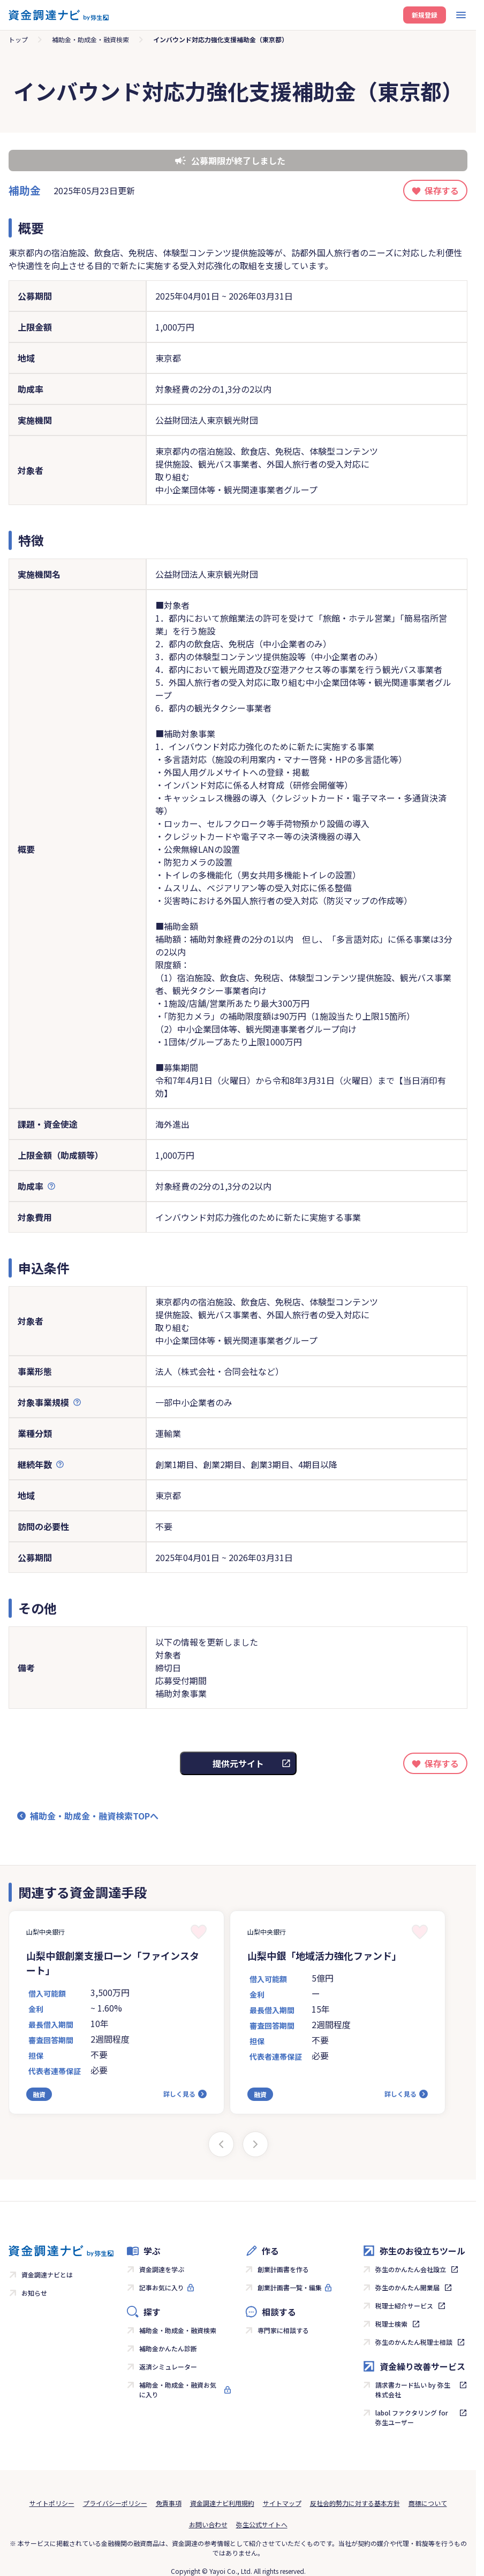 The height and width of the screenshot is (2576, 484). I want to click on 弥生公式サイトへ, so click(262, 2524).